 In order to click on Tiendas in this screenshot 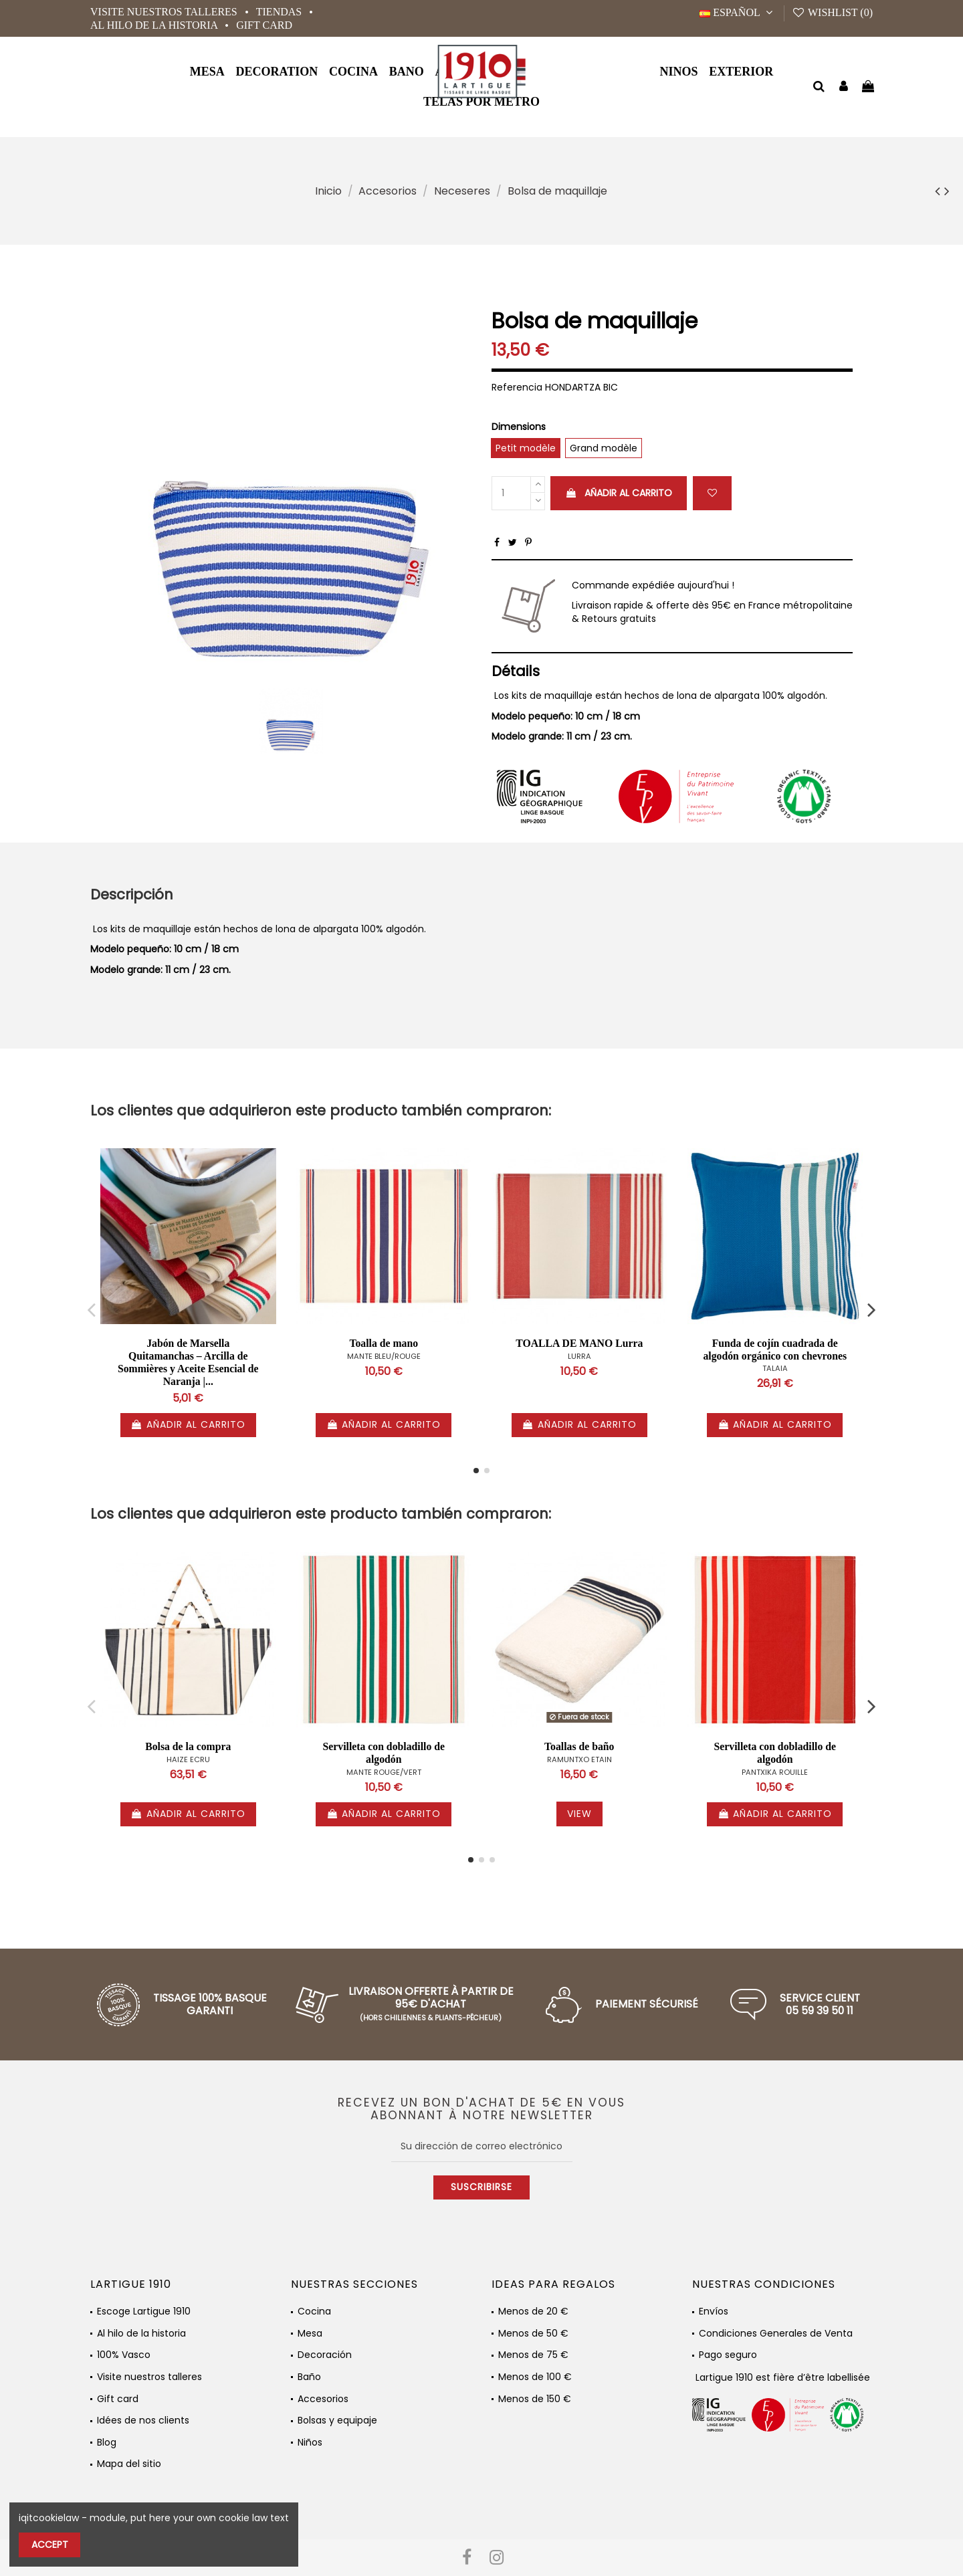, I will do `click(280, 11)`.